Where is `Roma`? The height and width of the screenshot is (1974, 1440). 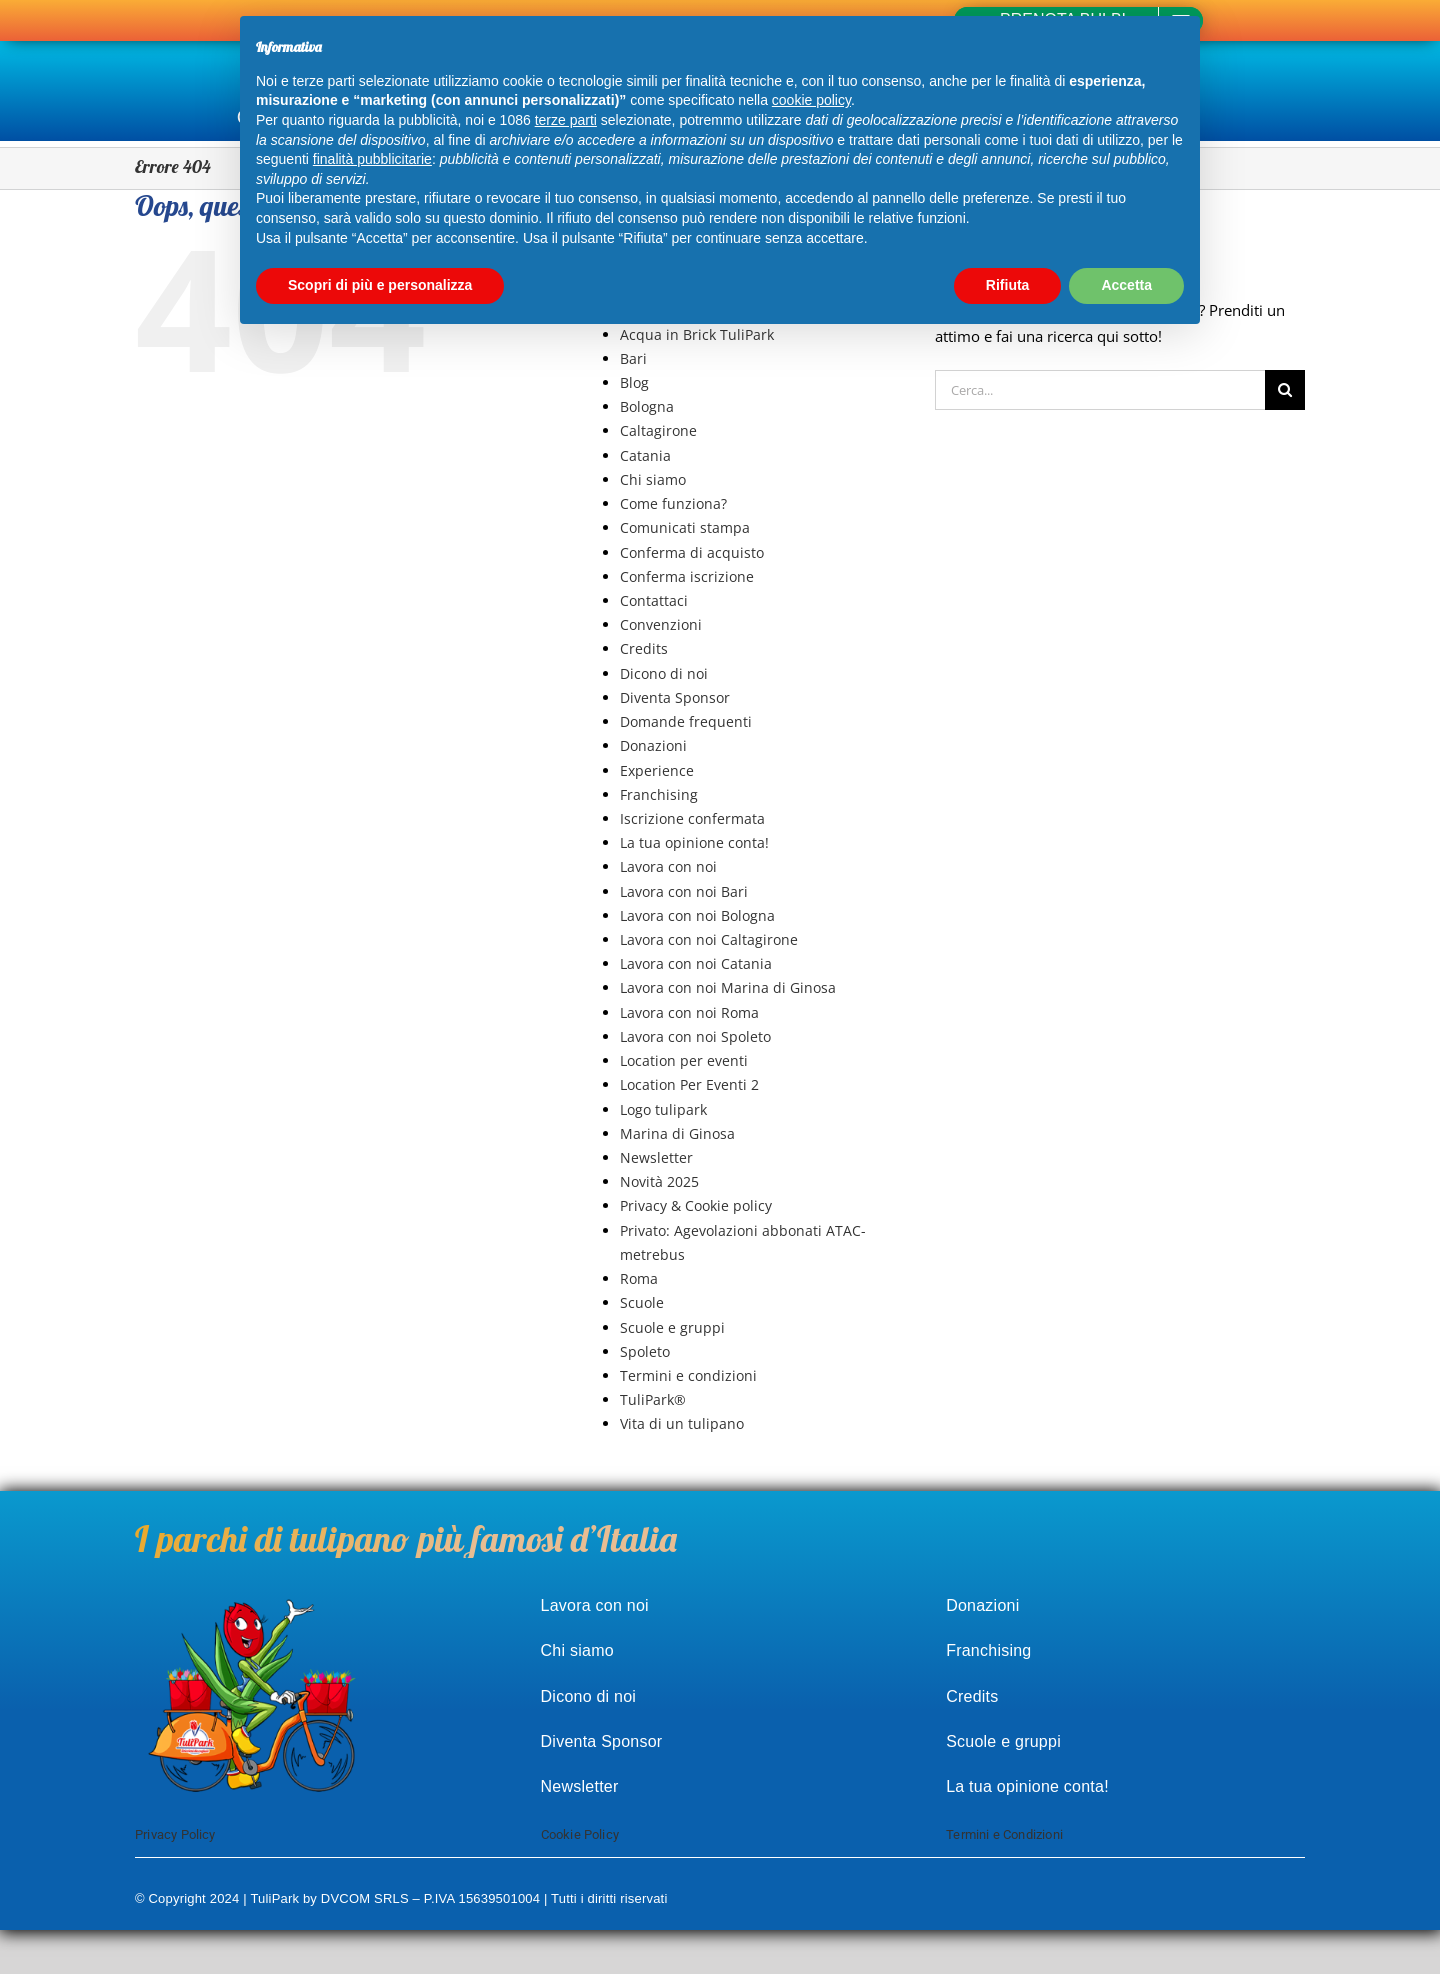
Roma is located at coordinates (639, 1278).